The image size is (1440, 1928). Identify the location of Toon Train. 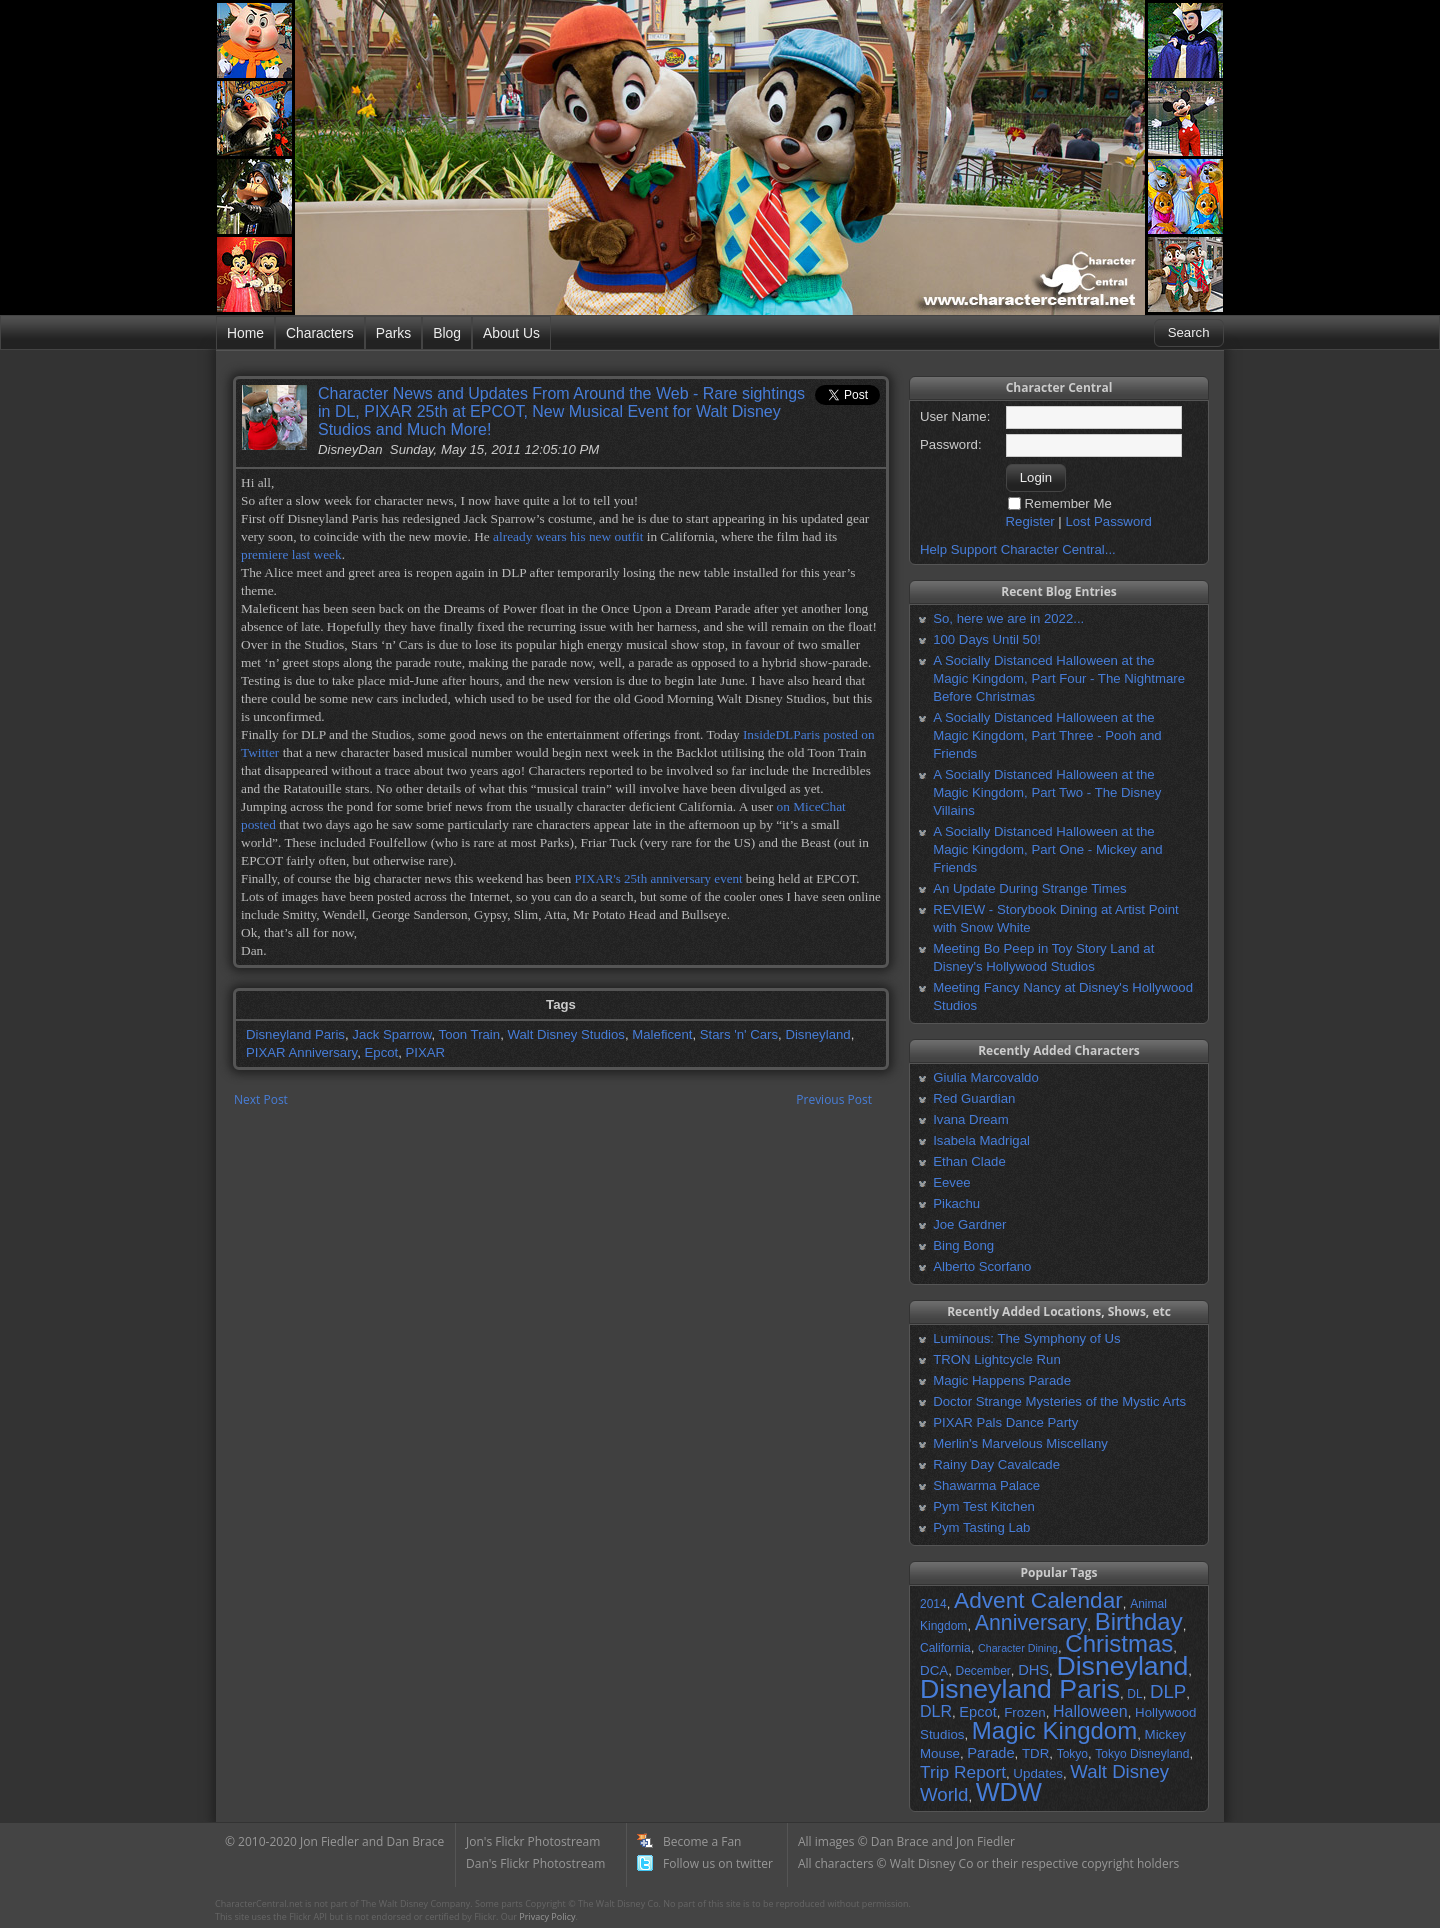
(470, 1034).